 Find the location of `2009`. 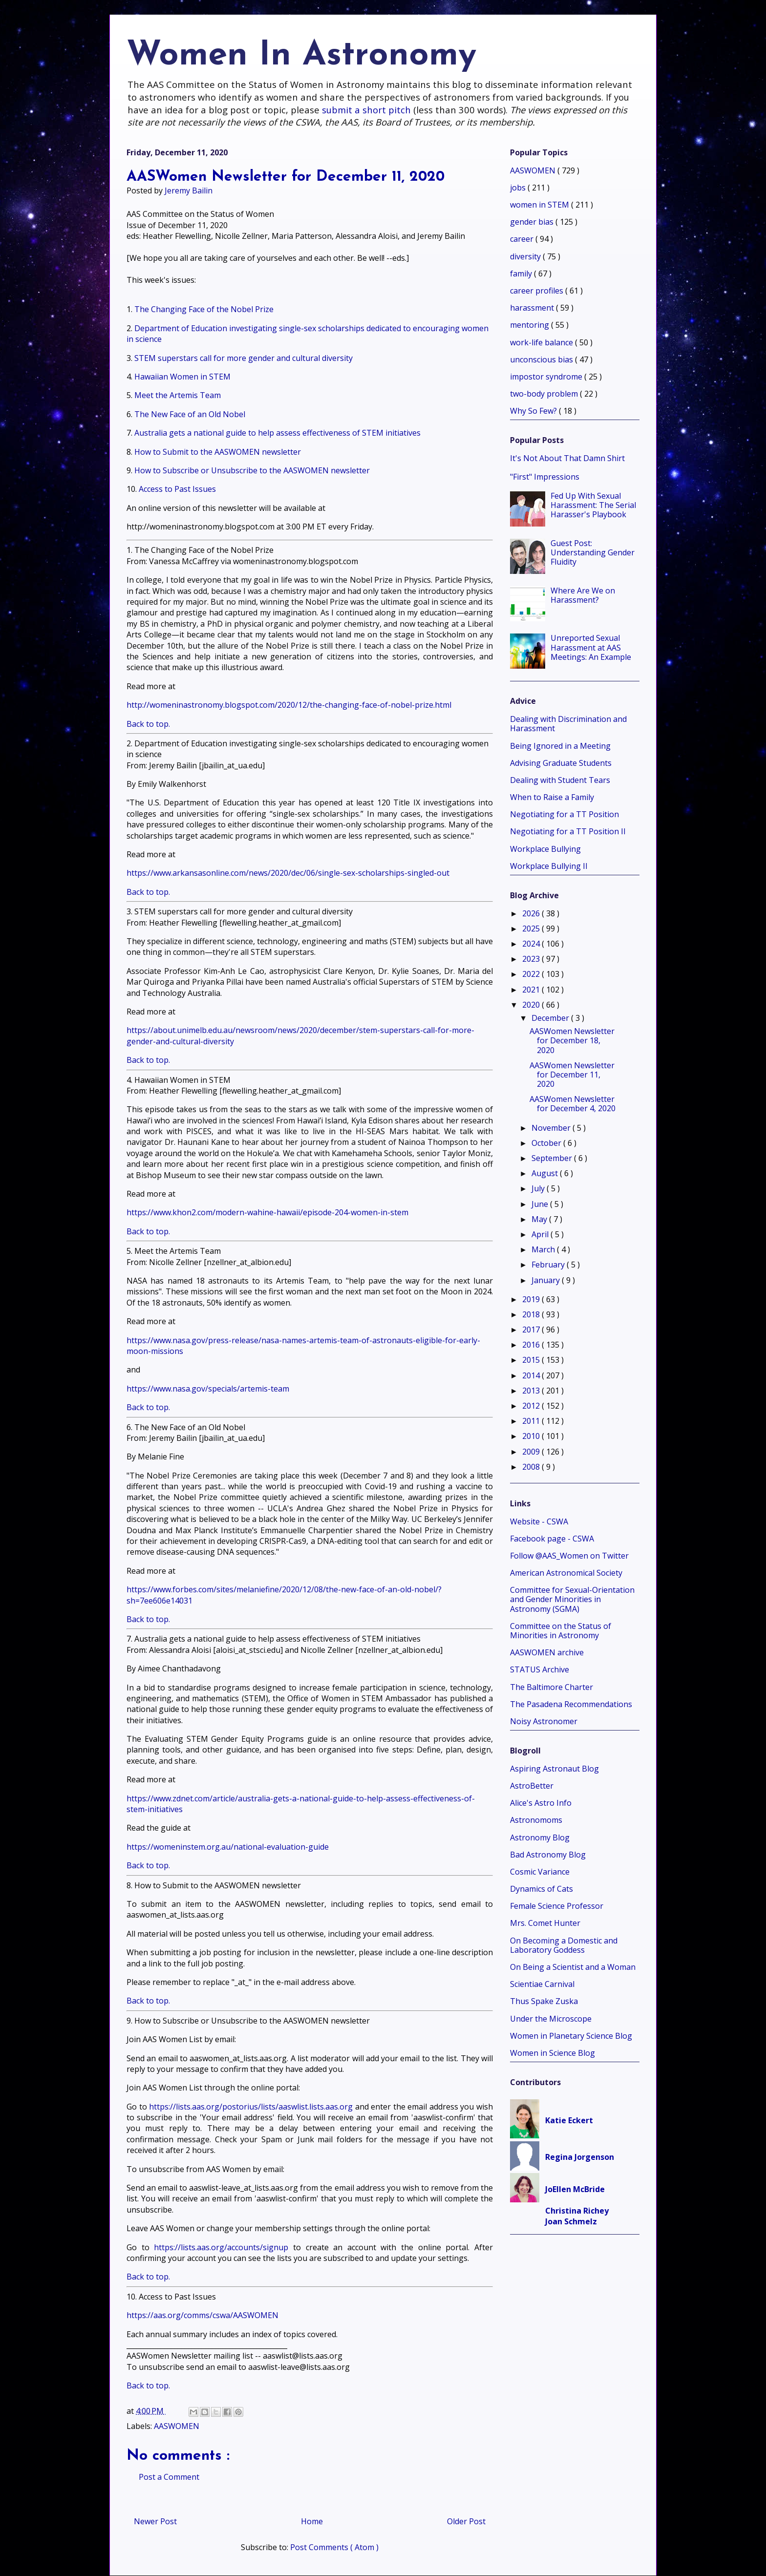

2009 is located at coordinates (532, 1451).